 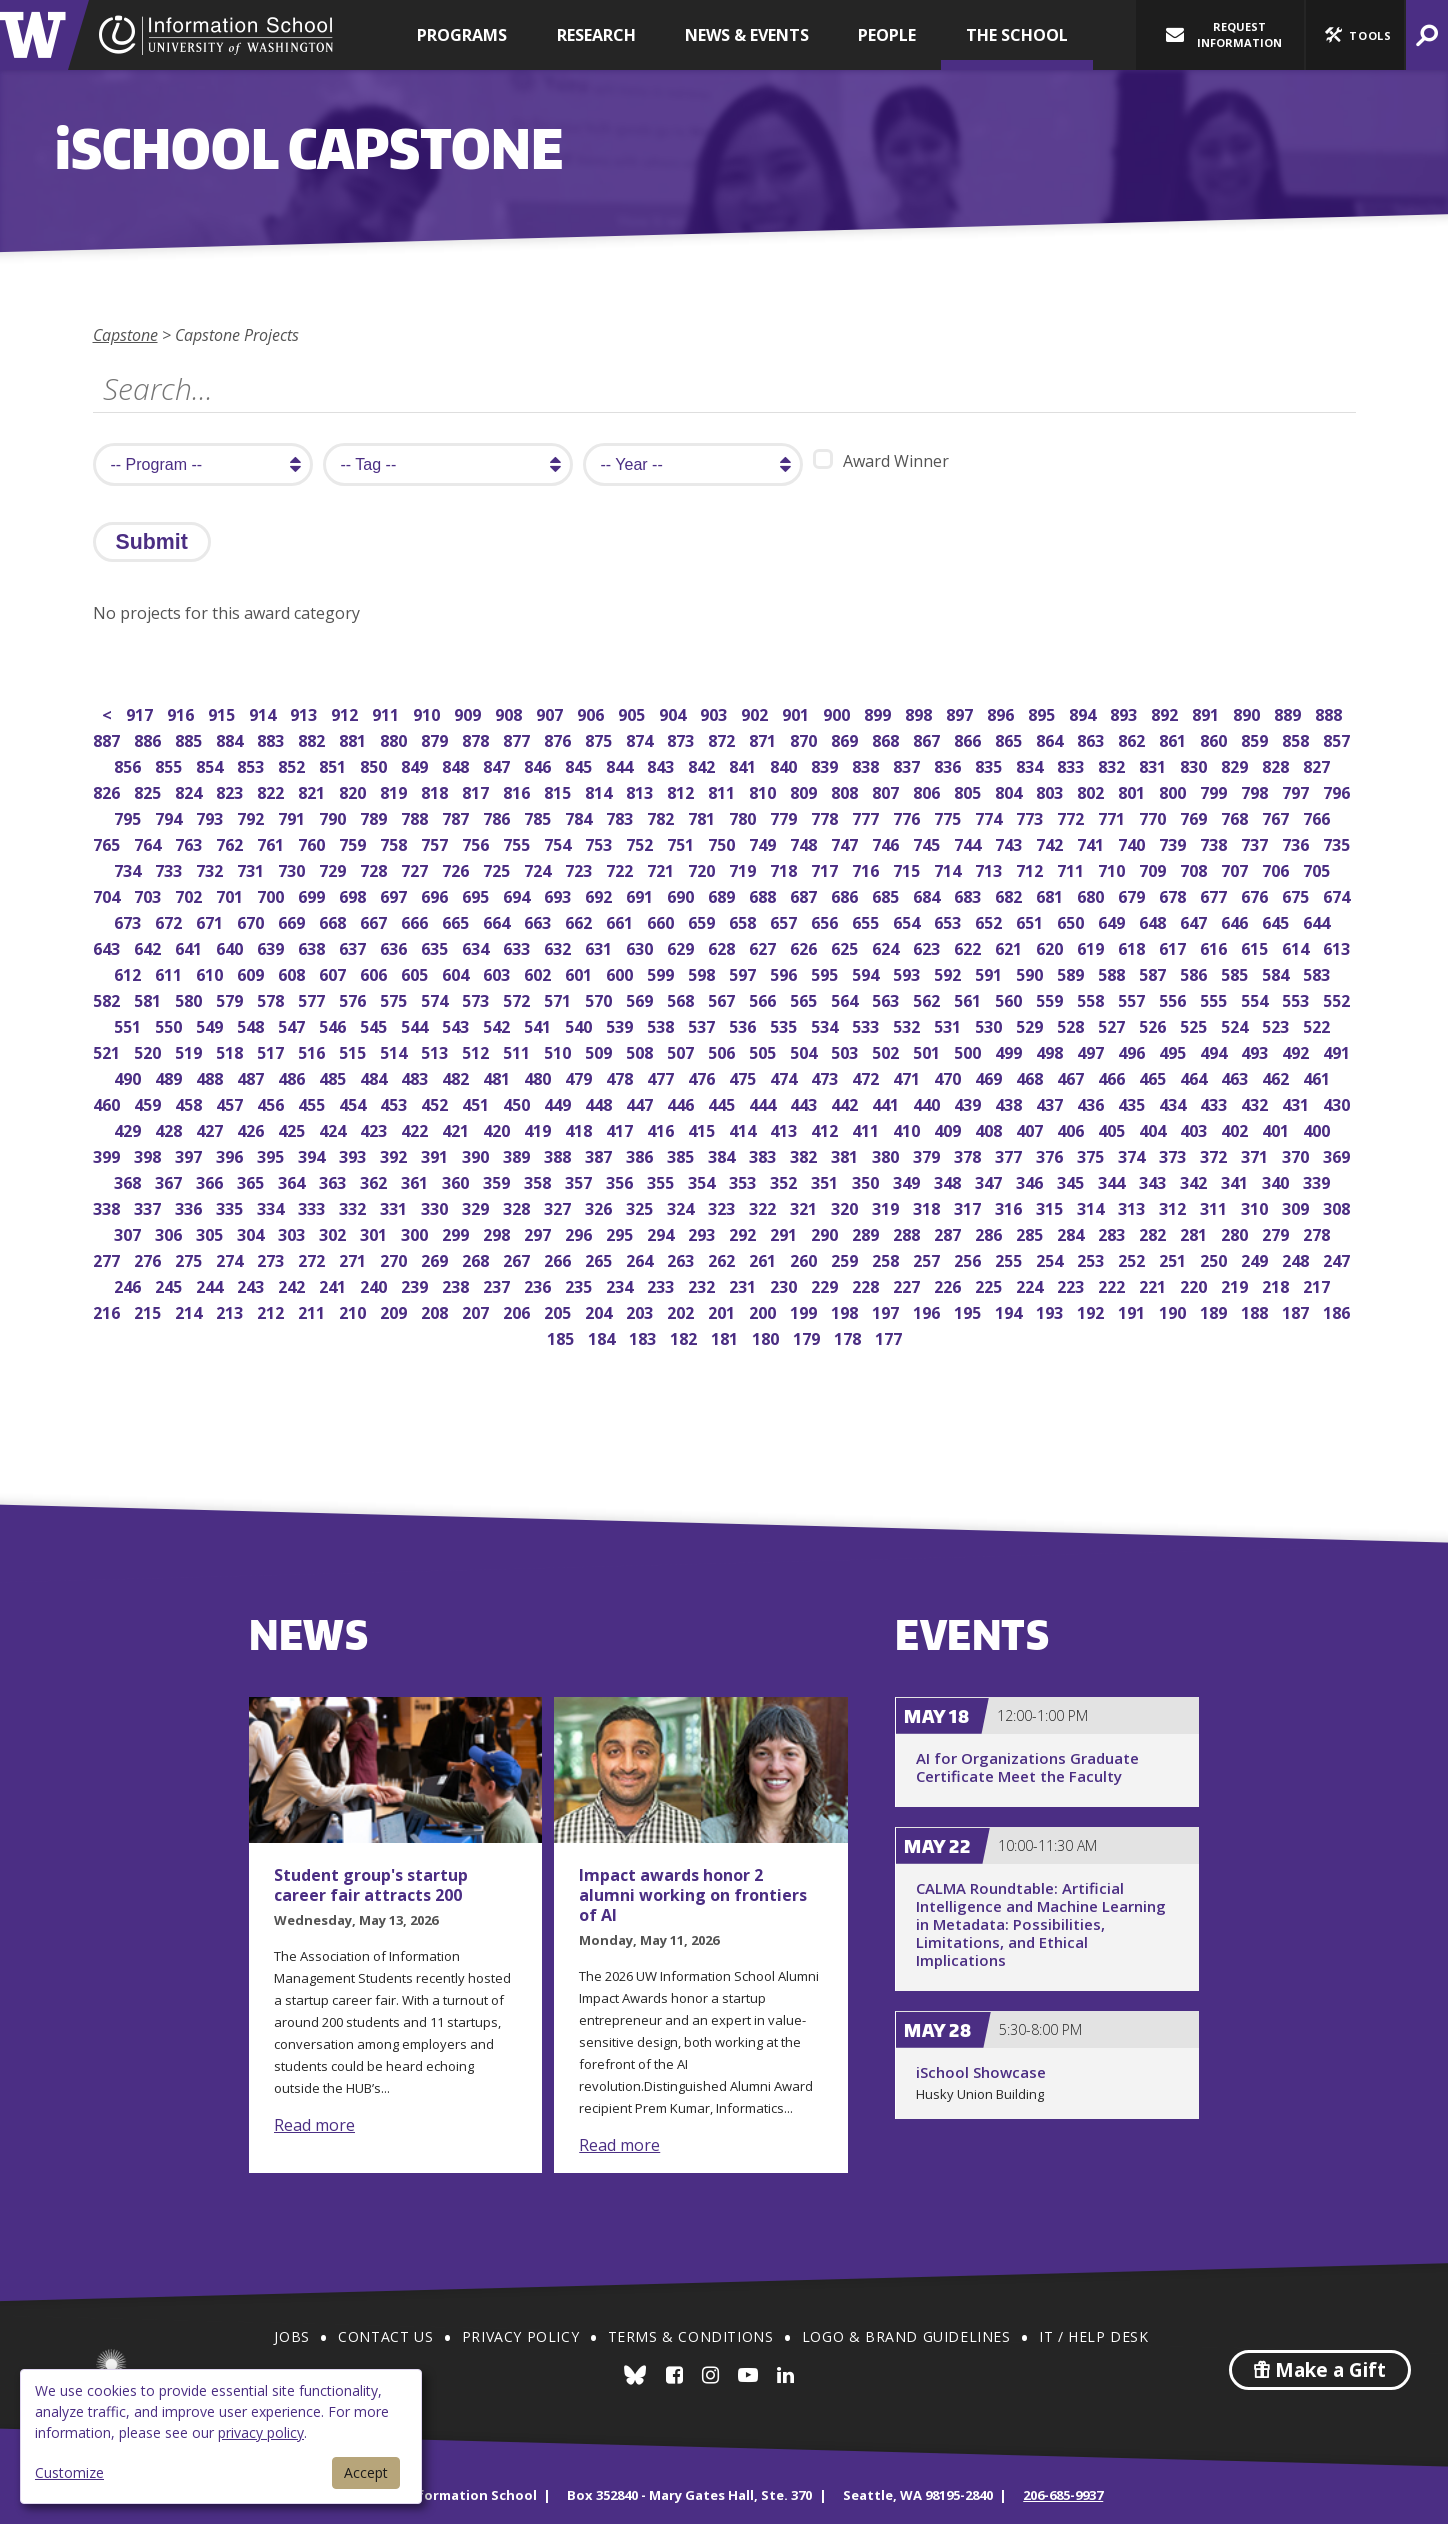 I want to click on 215, so click(x=149, y=1310).